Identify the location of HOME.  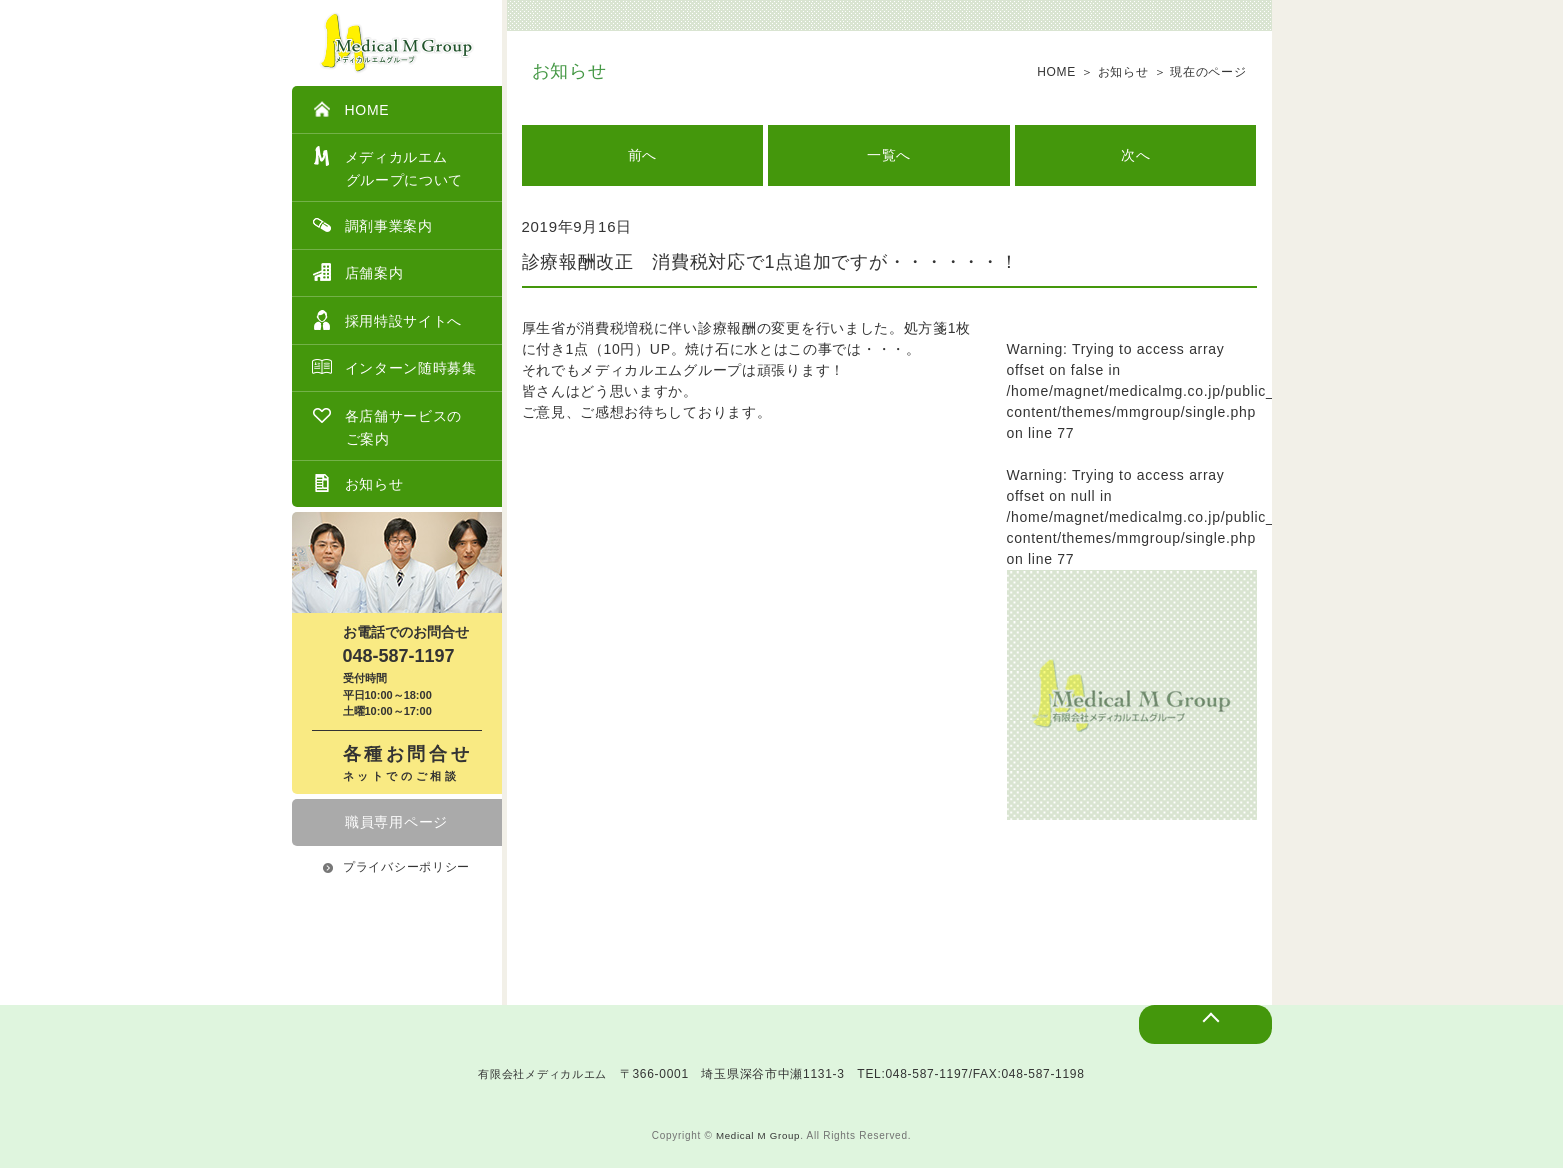
(351, 109).